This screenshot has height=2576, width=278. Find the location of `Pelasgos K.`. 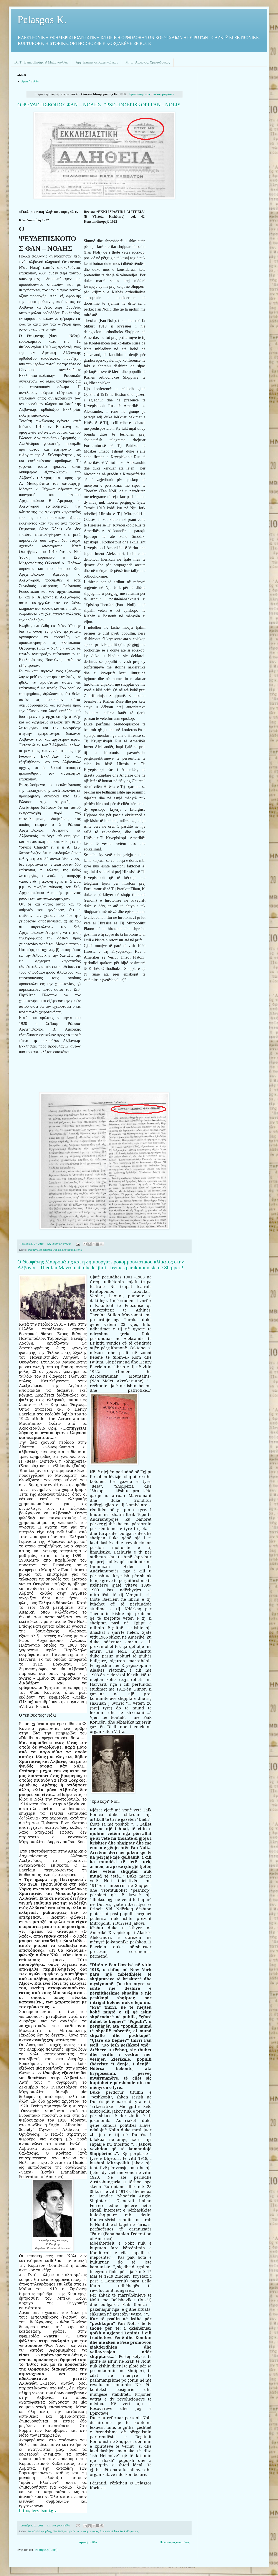

Pelasgos K. is located at coordinates (42, 19).